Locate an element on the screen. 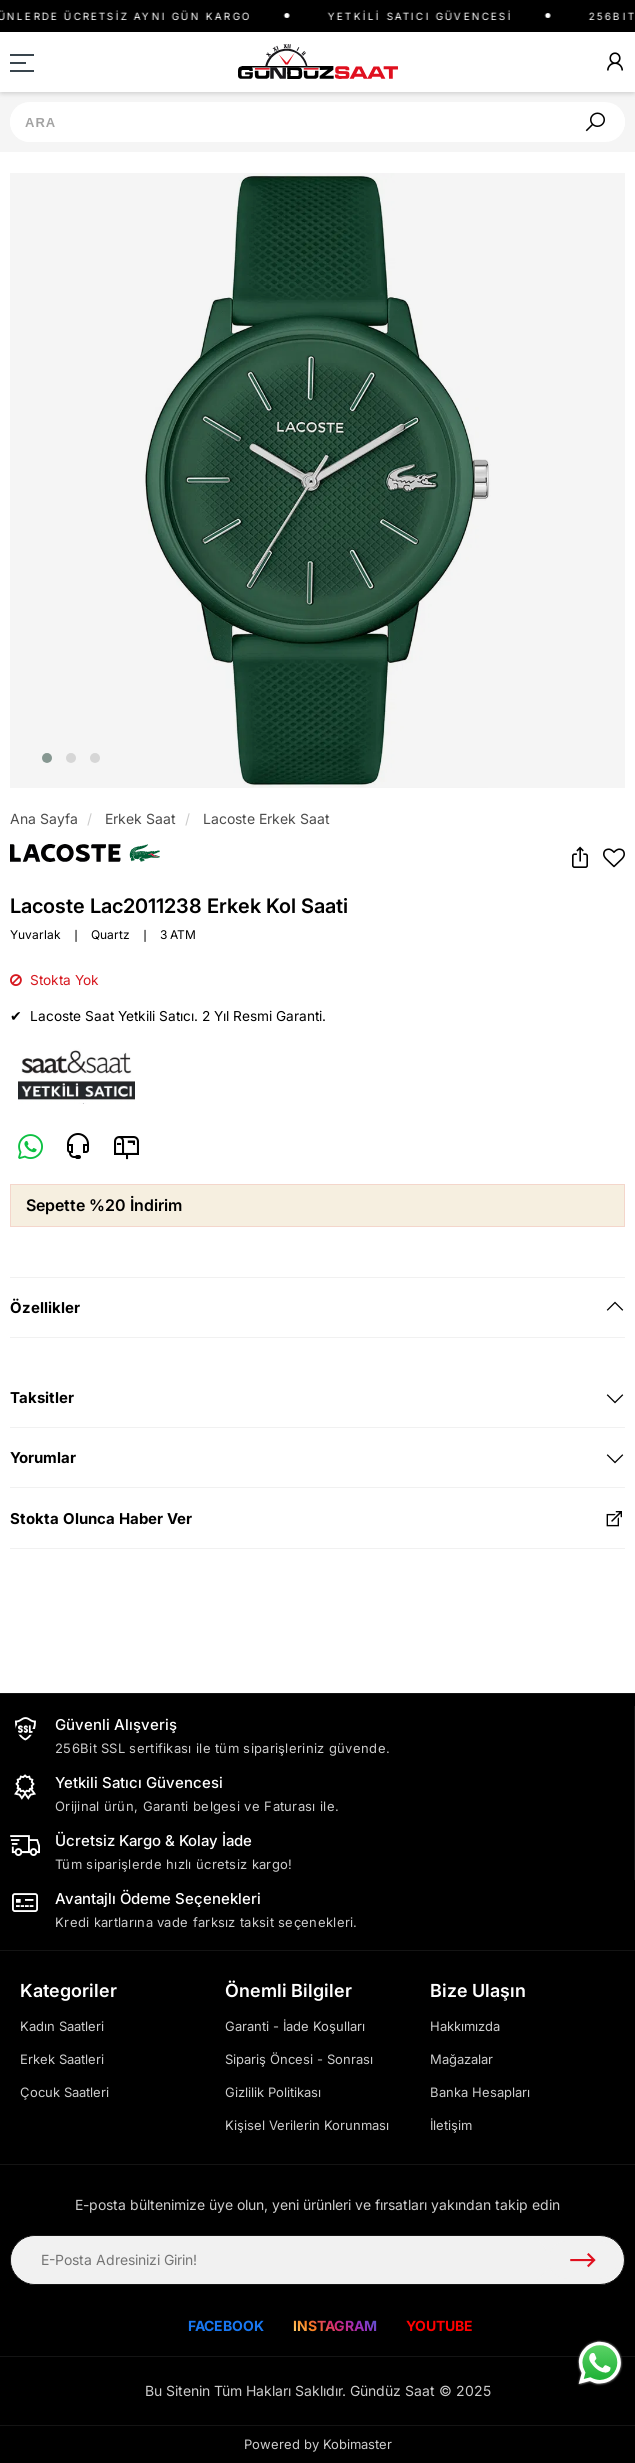 The image size is (635, 2463). İletişim is located at coordinates (451, 2125).